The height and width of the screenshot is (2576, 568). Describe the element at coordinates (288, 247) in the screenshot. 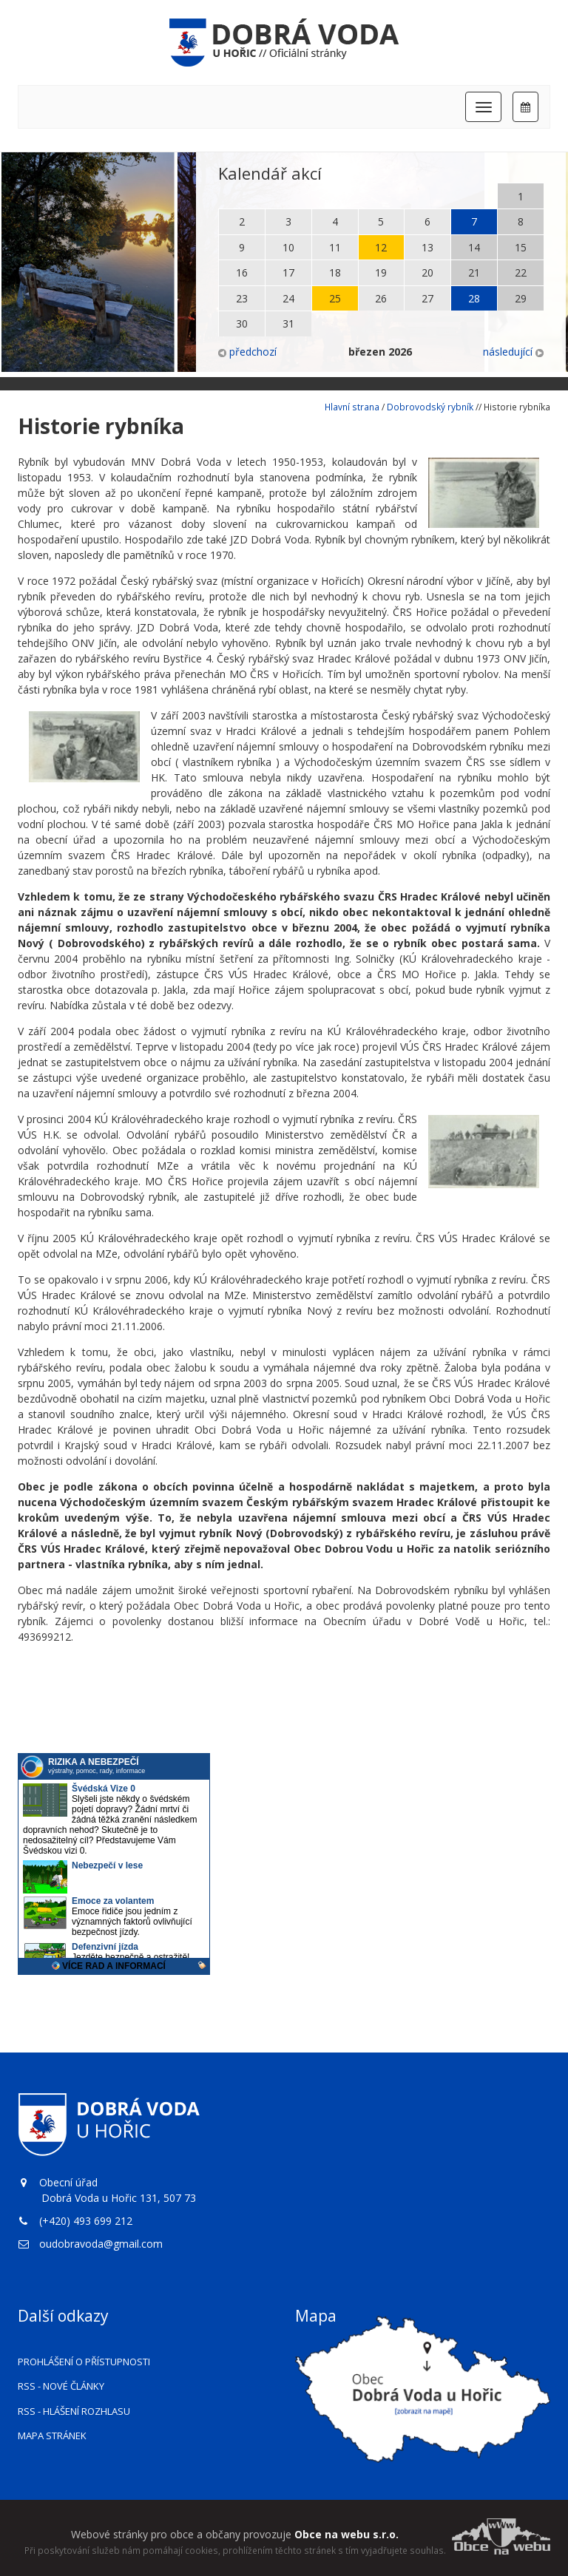

I see `10` at that location.